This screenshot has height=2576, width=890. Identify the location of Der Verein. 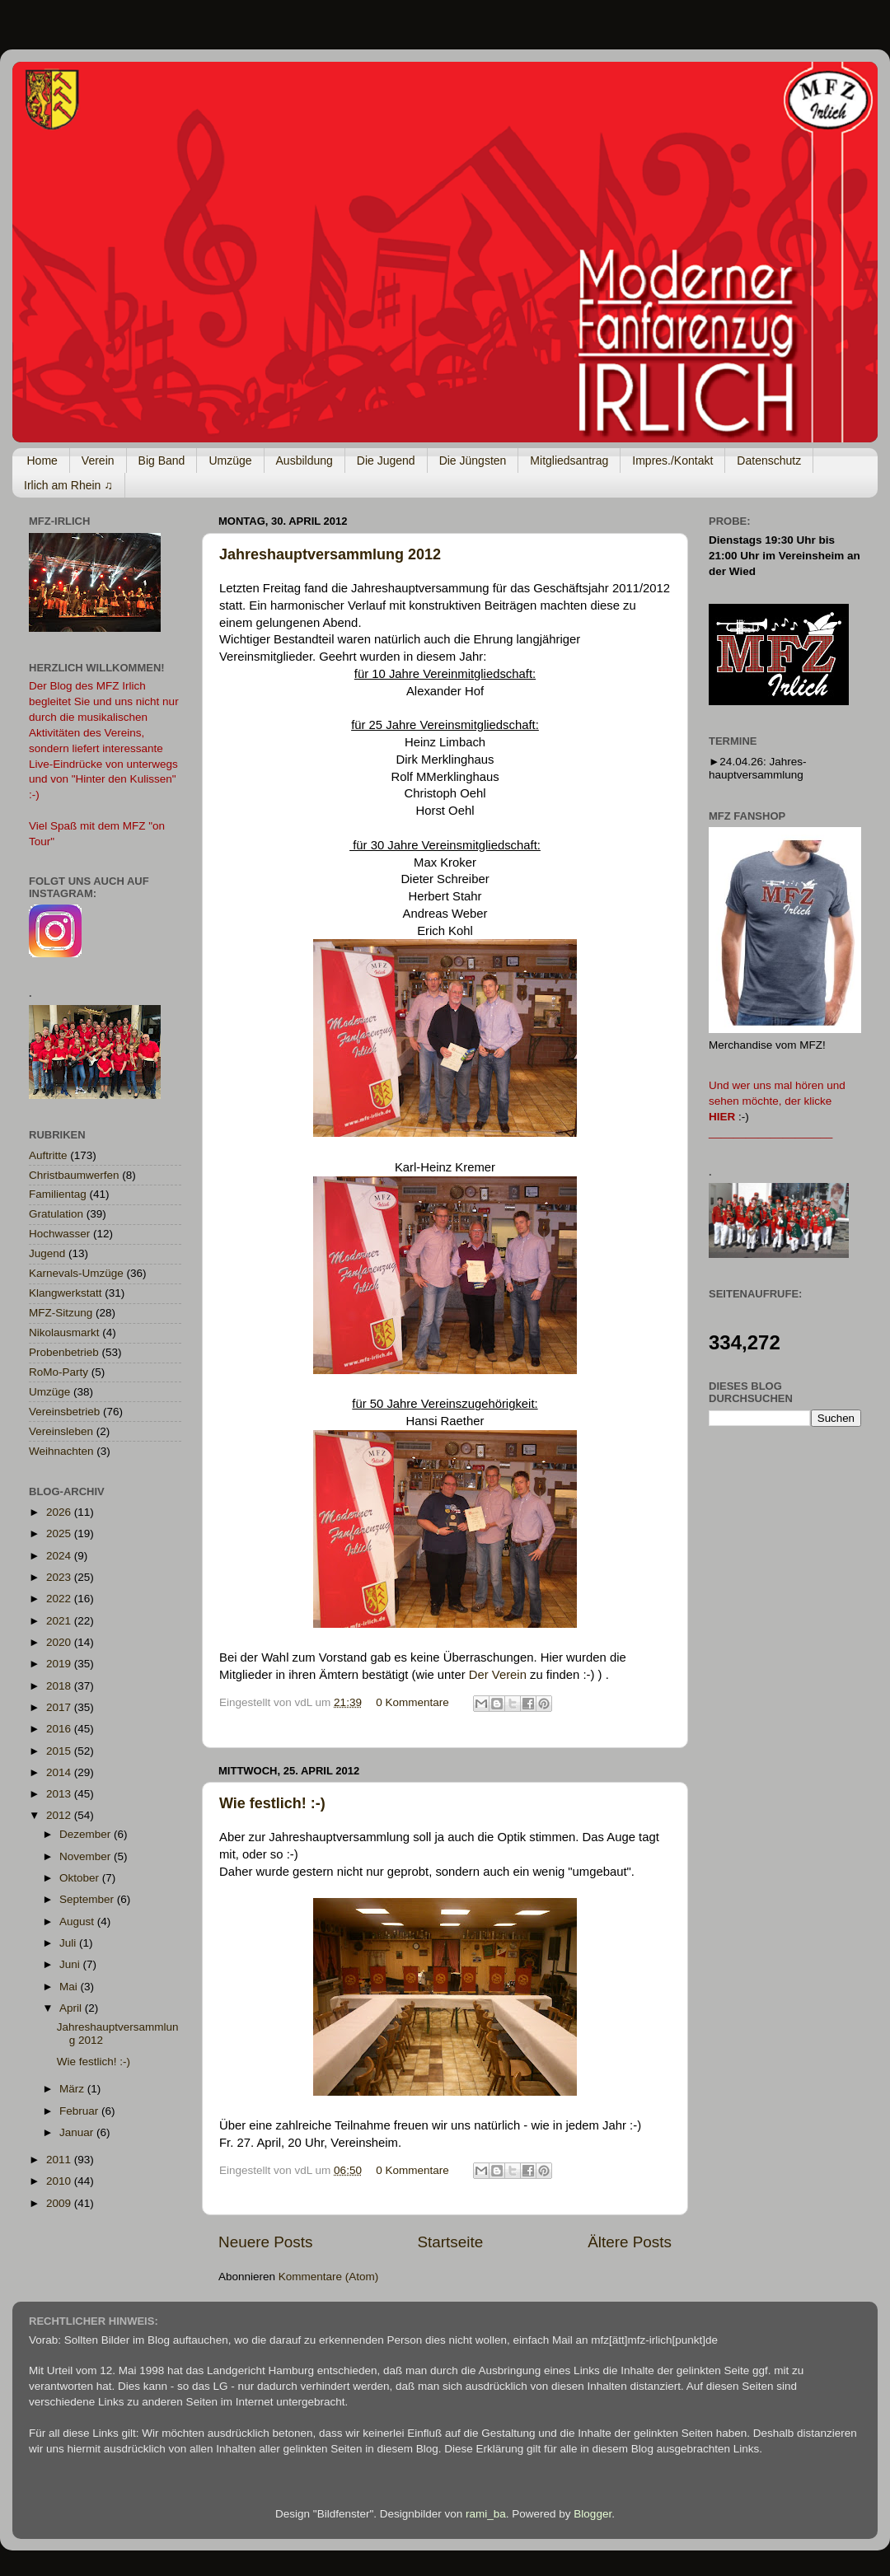
(498, 1674).